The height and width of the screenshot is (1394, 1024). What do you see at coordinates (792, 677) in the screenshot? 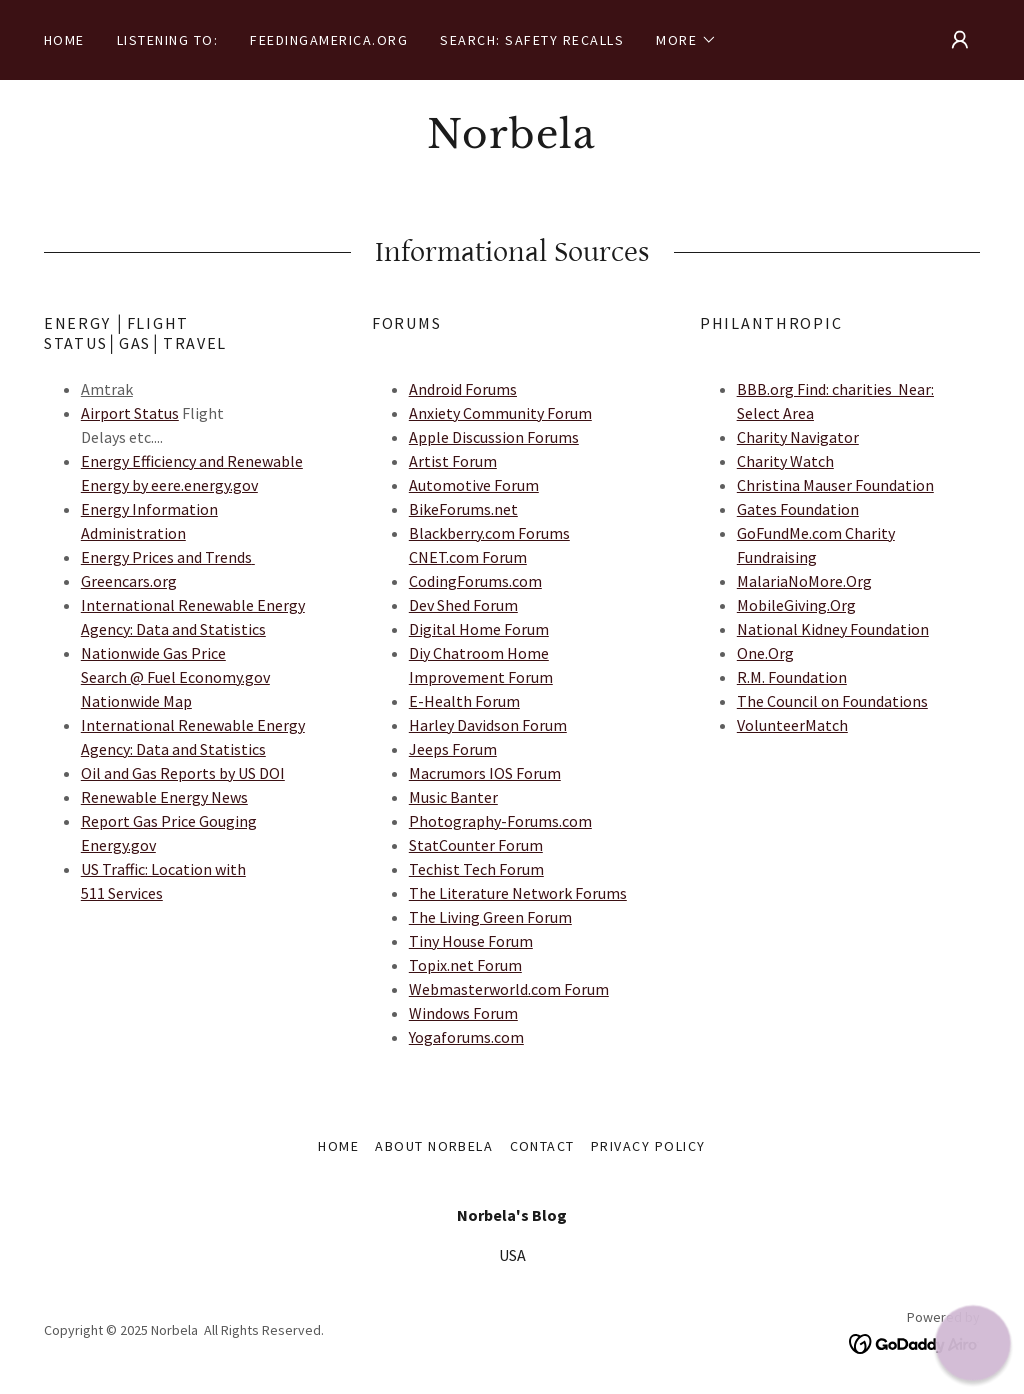
I see `R.M. Foundation` at bounding box center [792, 677].